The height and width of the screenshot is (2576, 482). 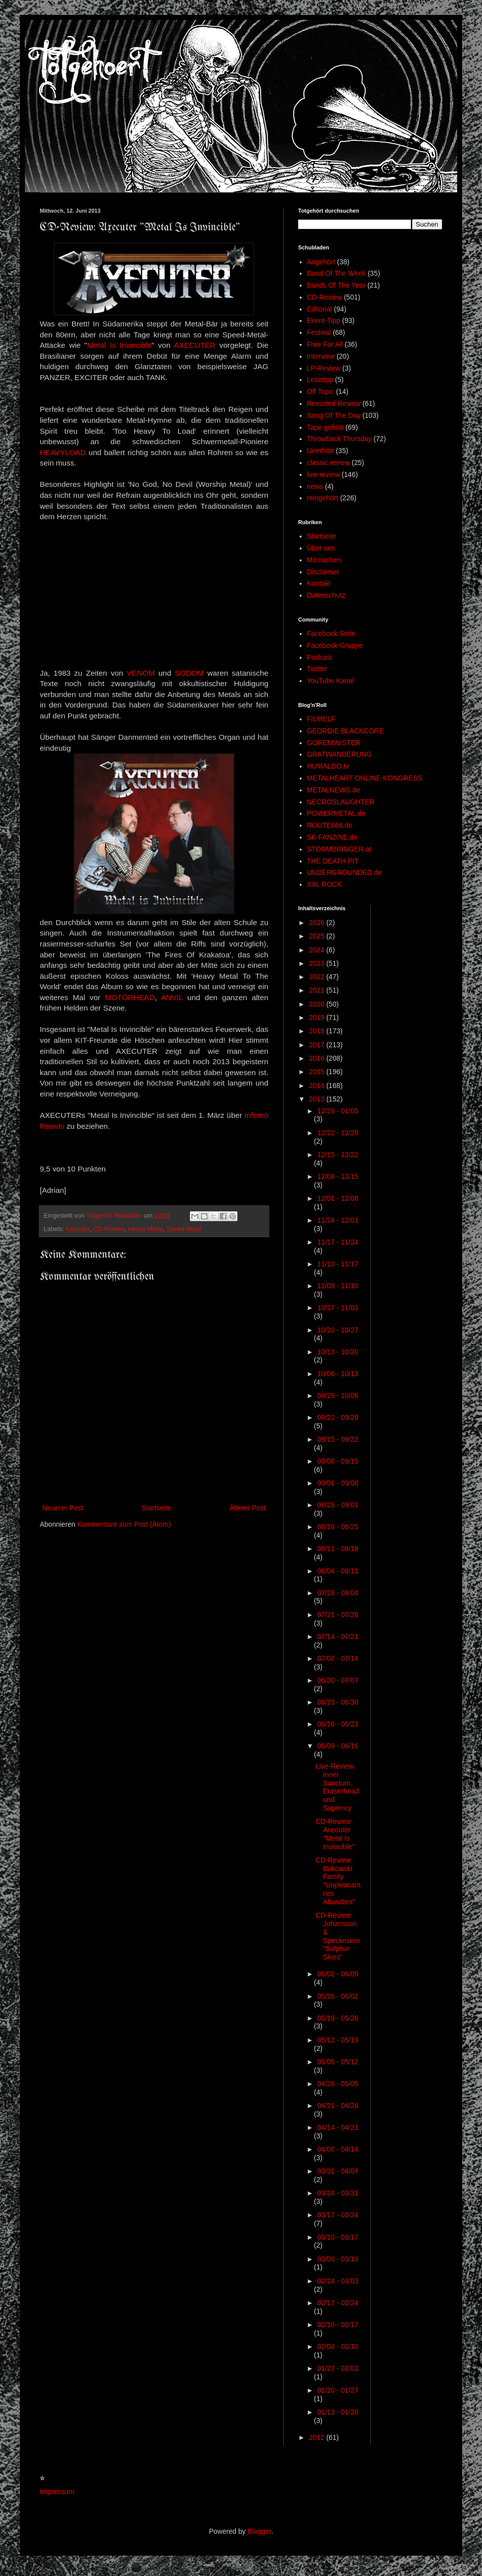 I want to click on 04/14 - 04/21, so click(x=337, y=2127).